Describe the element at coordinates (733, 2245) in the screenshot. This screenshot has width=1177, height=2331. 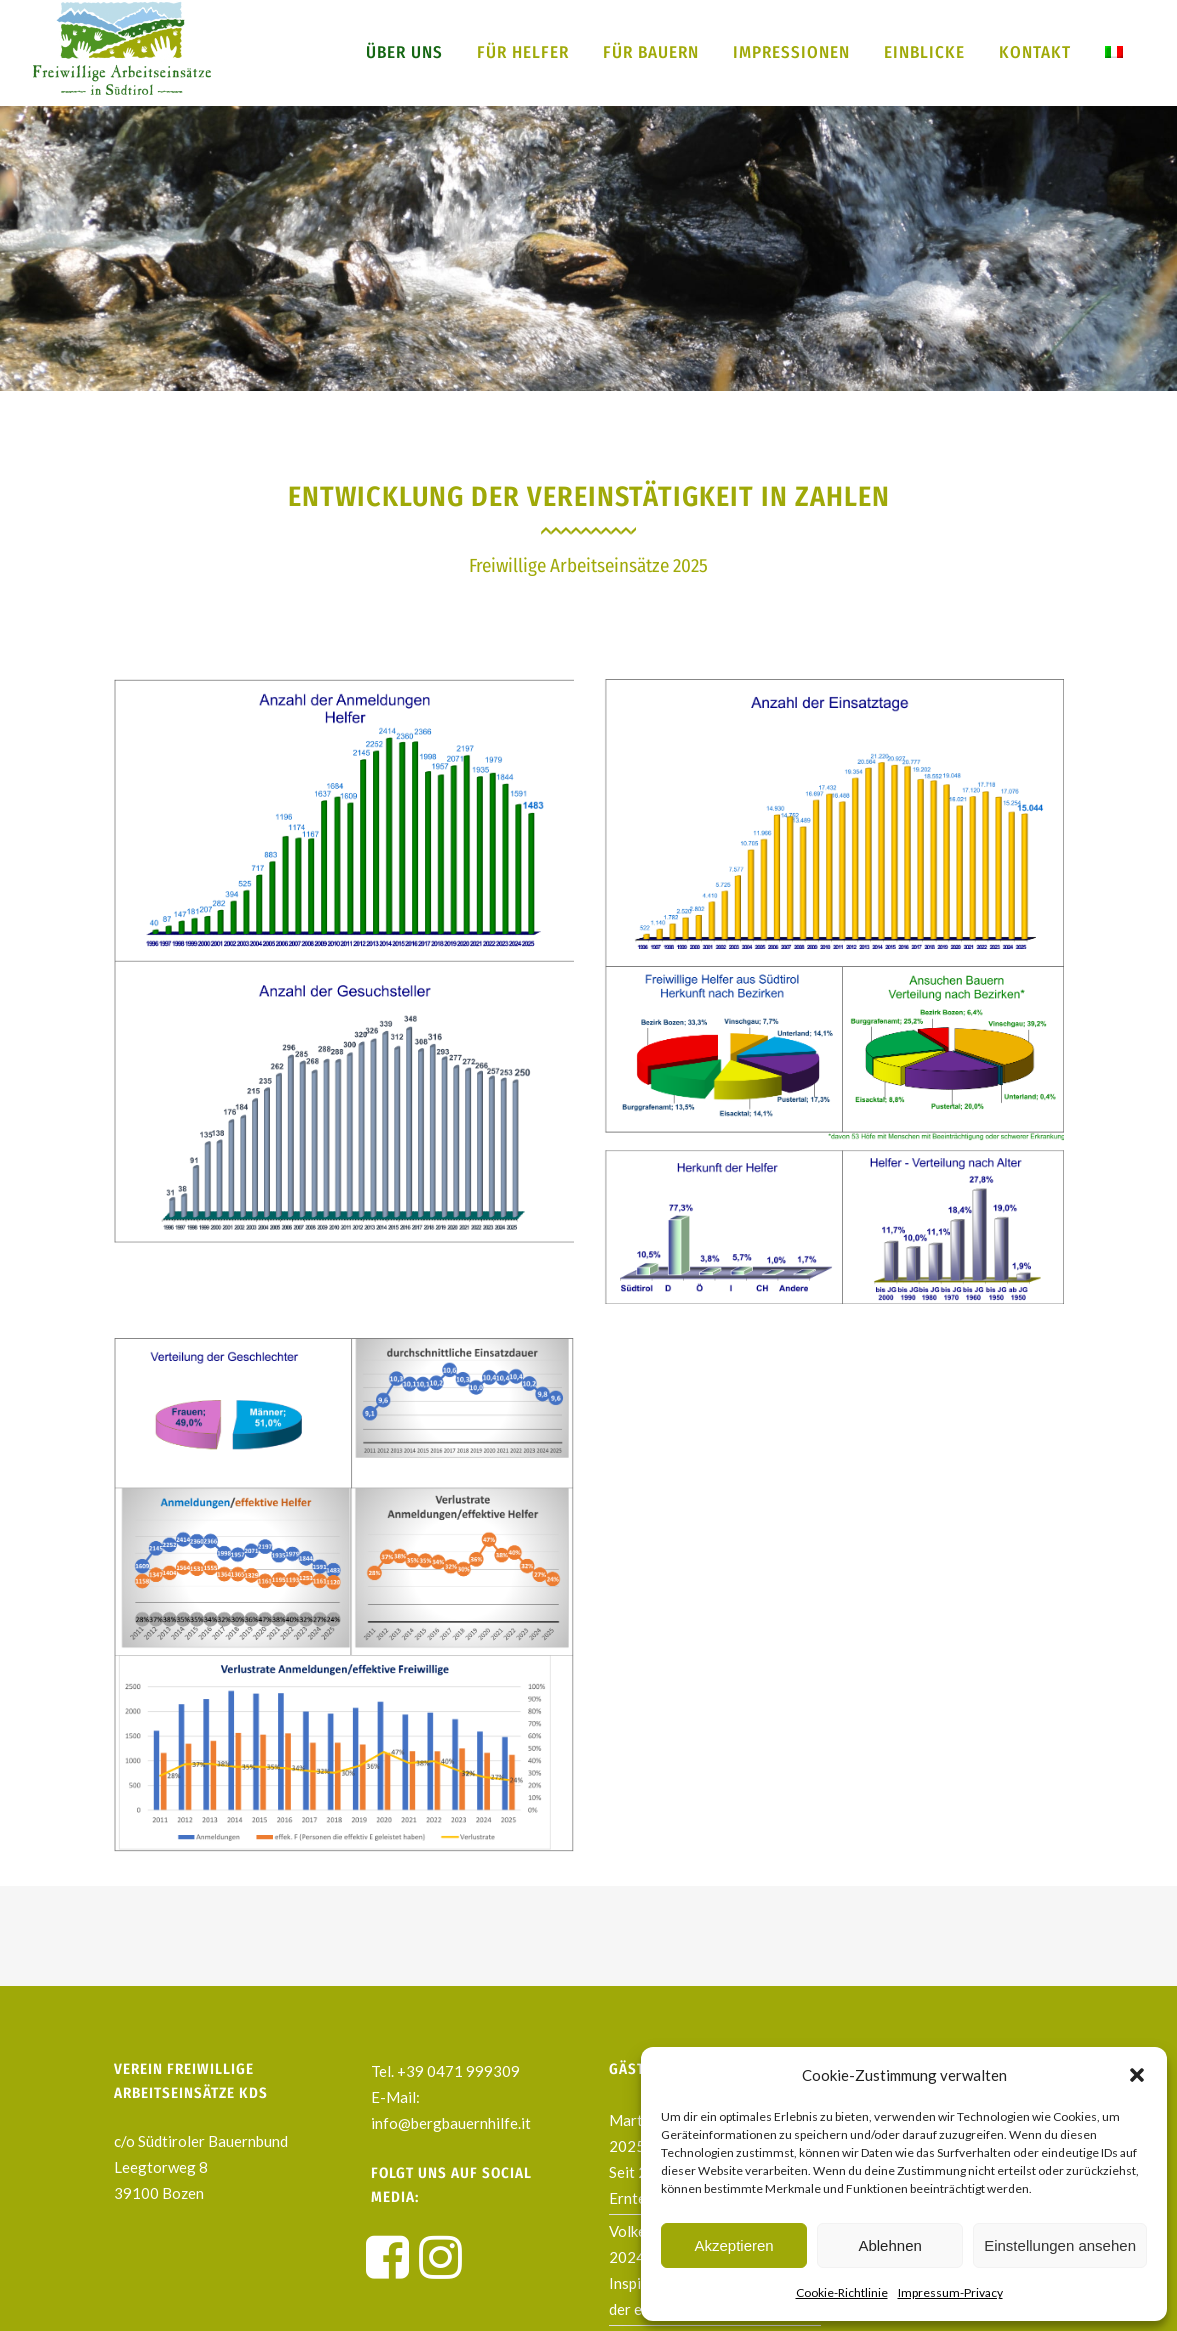
I see `Akzeptieren` at that location.